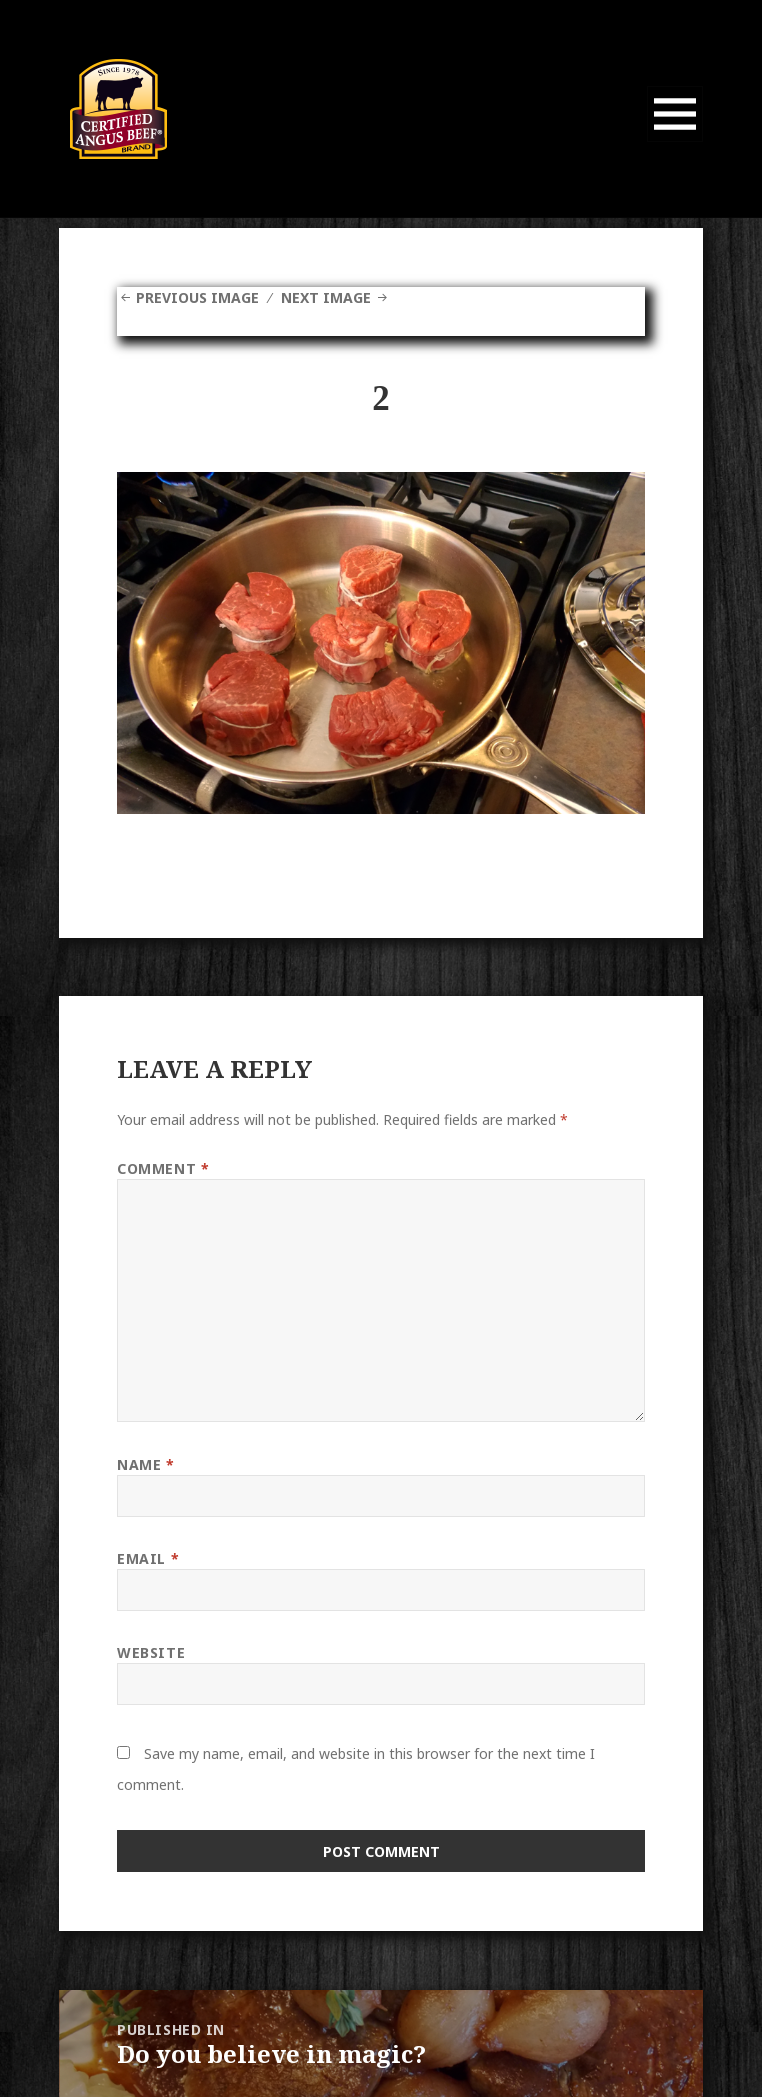  I want to click on Website, so click(151, 1652).